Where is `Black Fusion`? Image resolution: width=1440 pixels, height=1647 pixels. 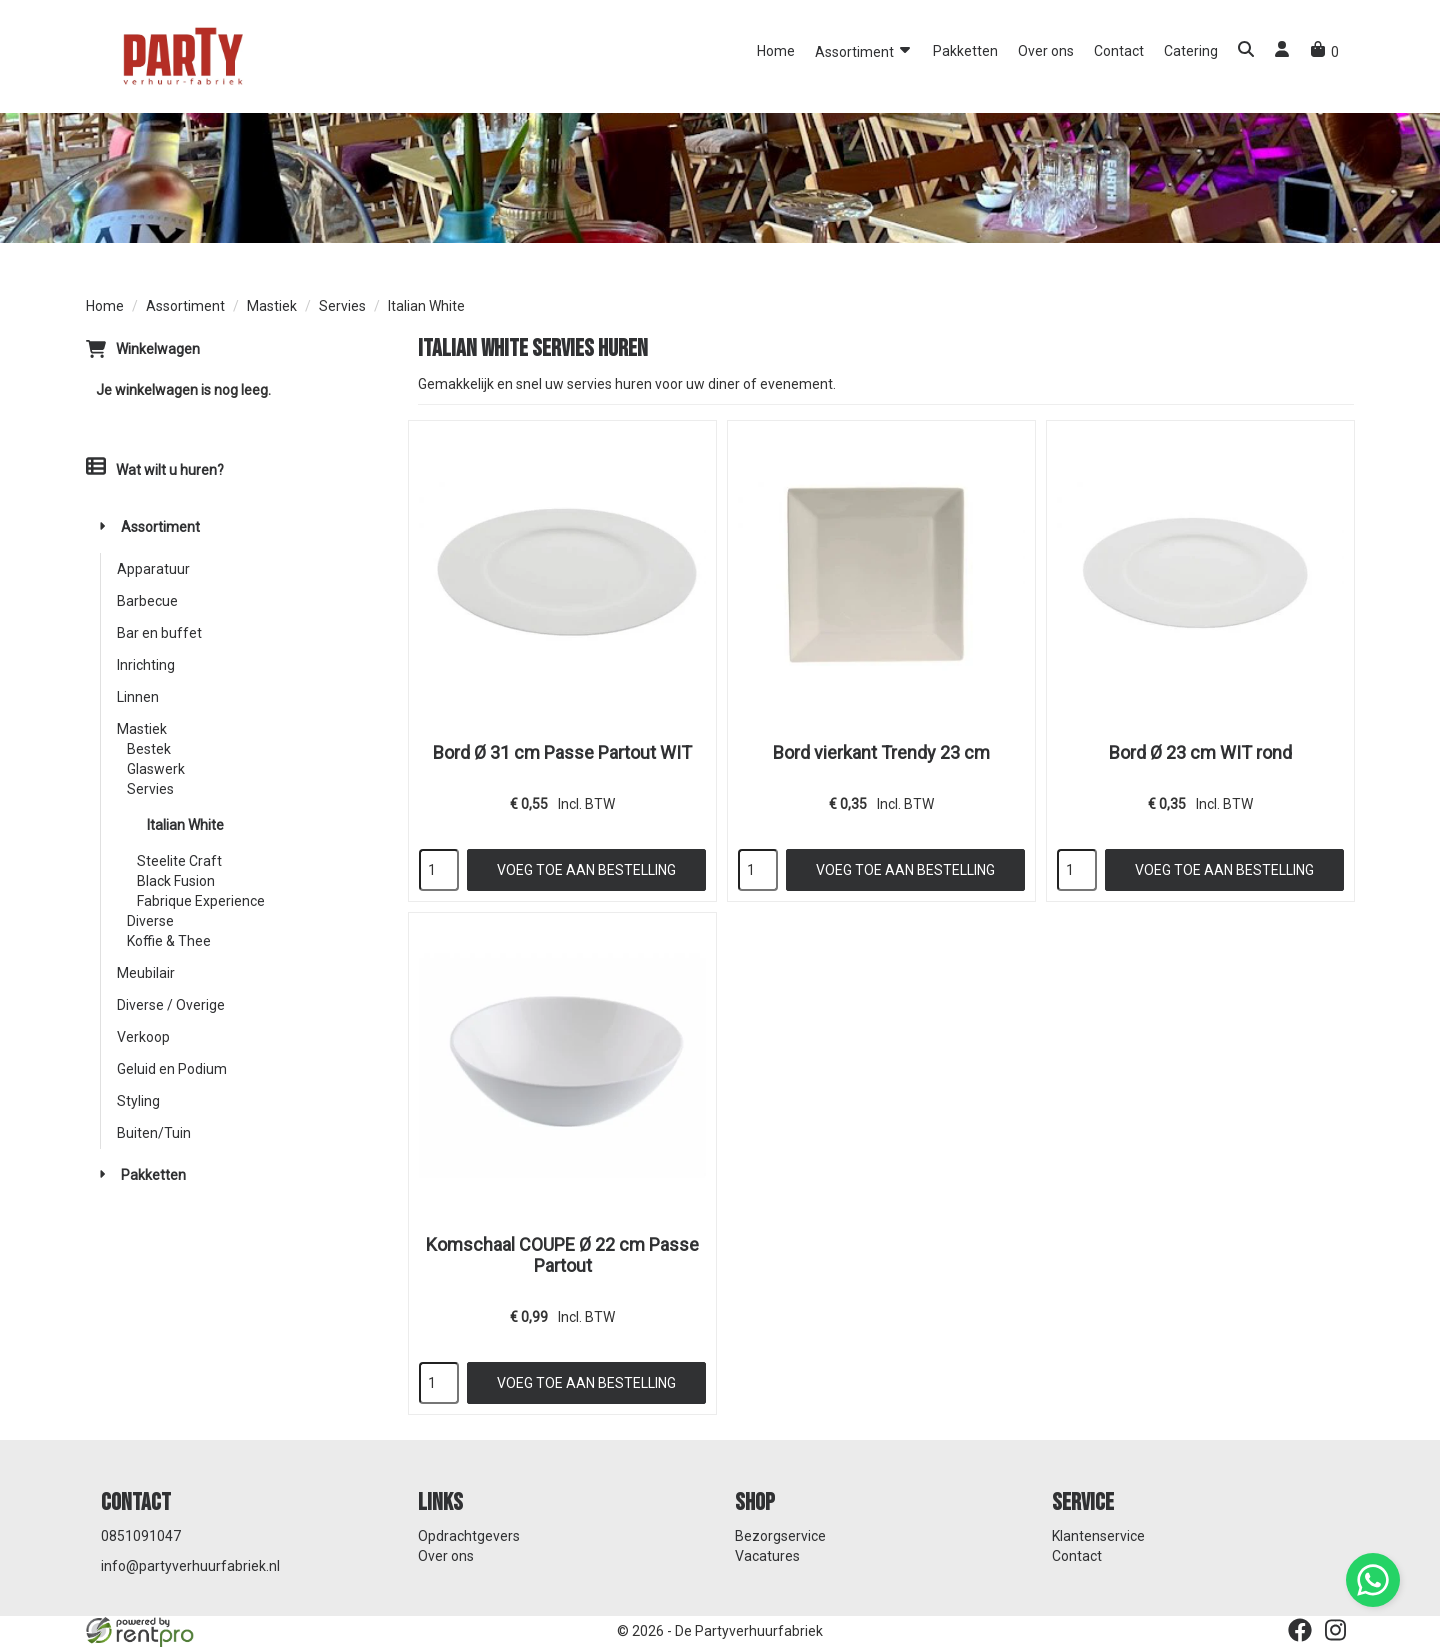
Black Fusion is located at coordinates (176, 881).